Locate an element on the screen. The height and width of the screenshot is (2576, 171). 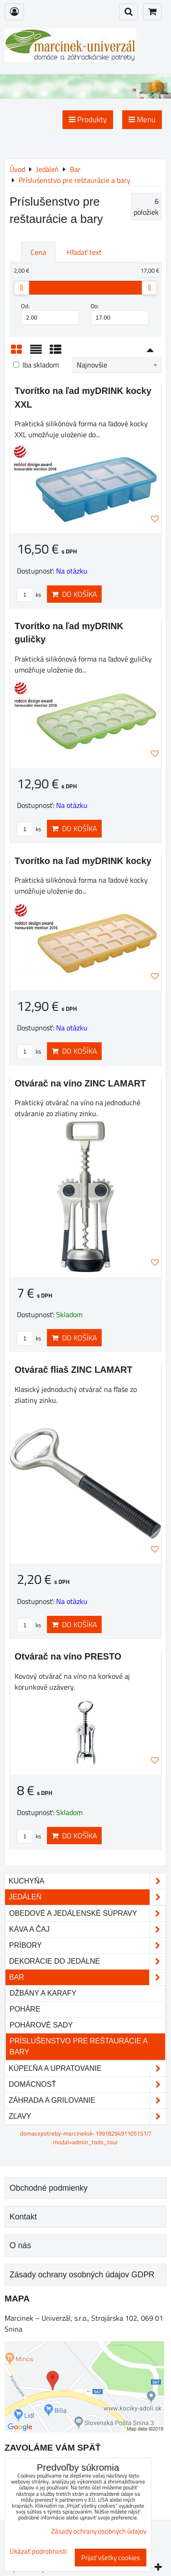
domacepotreby-marcineksk-1991829491105151/?modal=admin_todo_tour is located at coordinates (85, 2138).